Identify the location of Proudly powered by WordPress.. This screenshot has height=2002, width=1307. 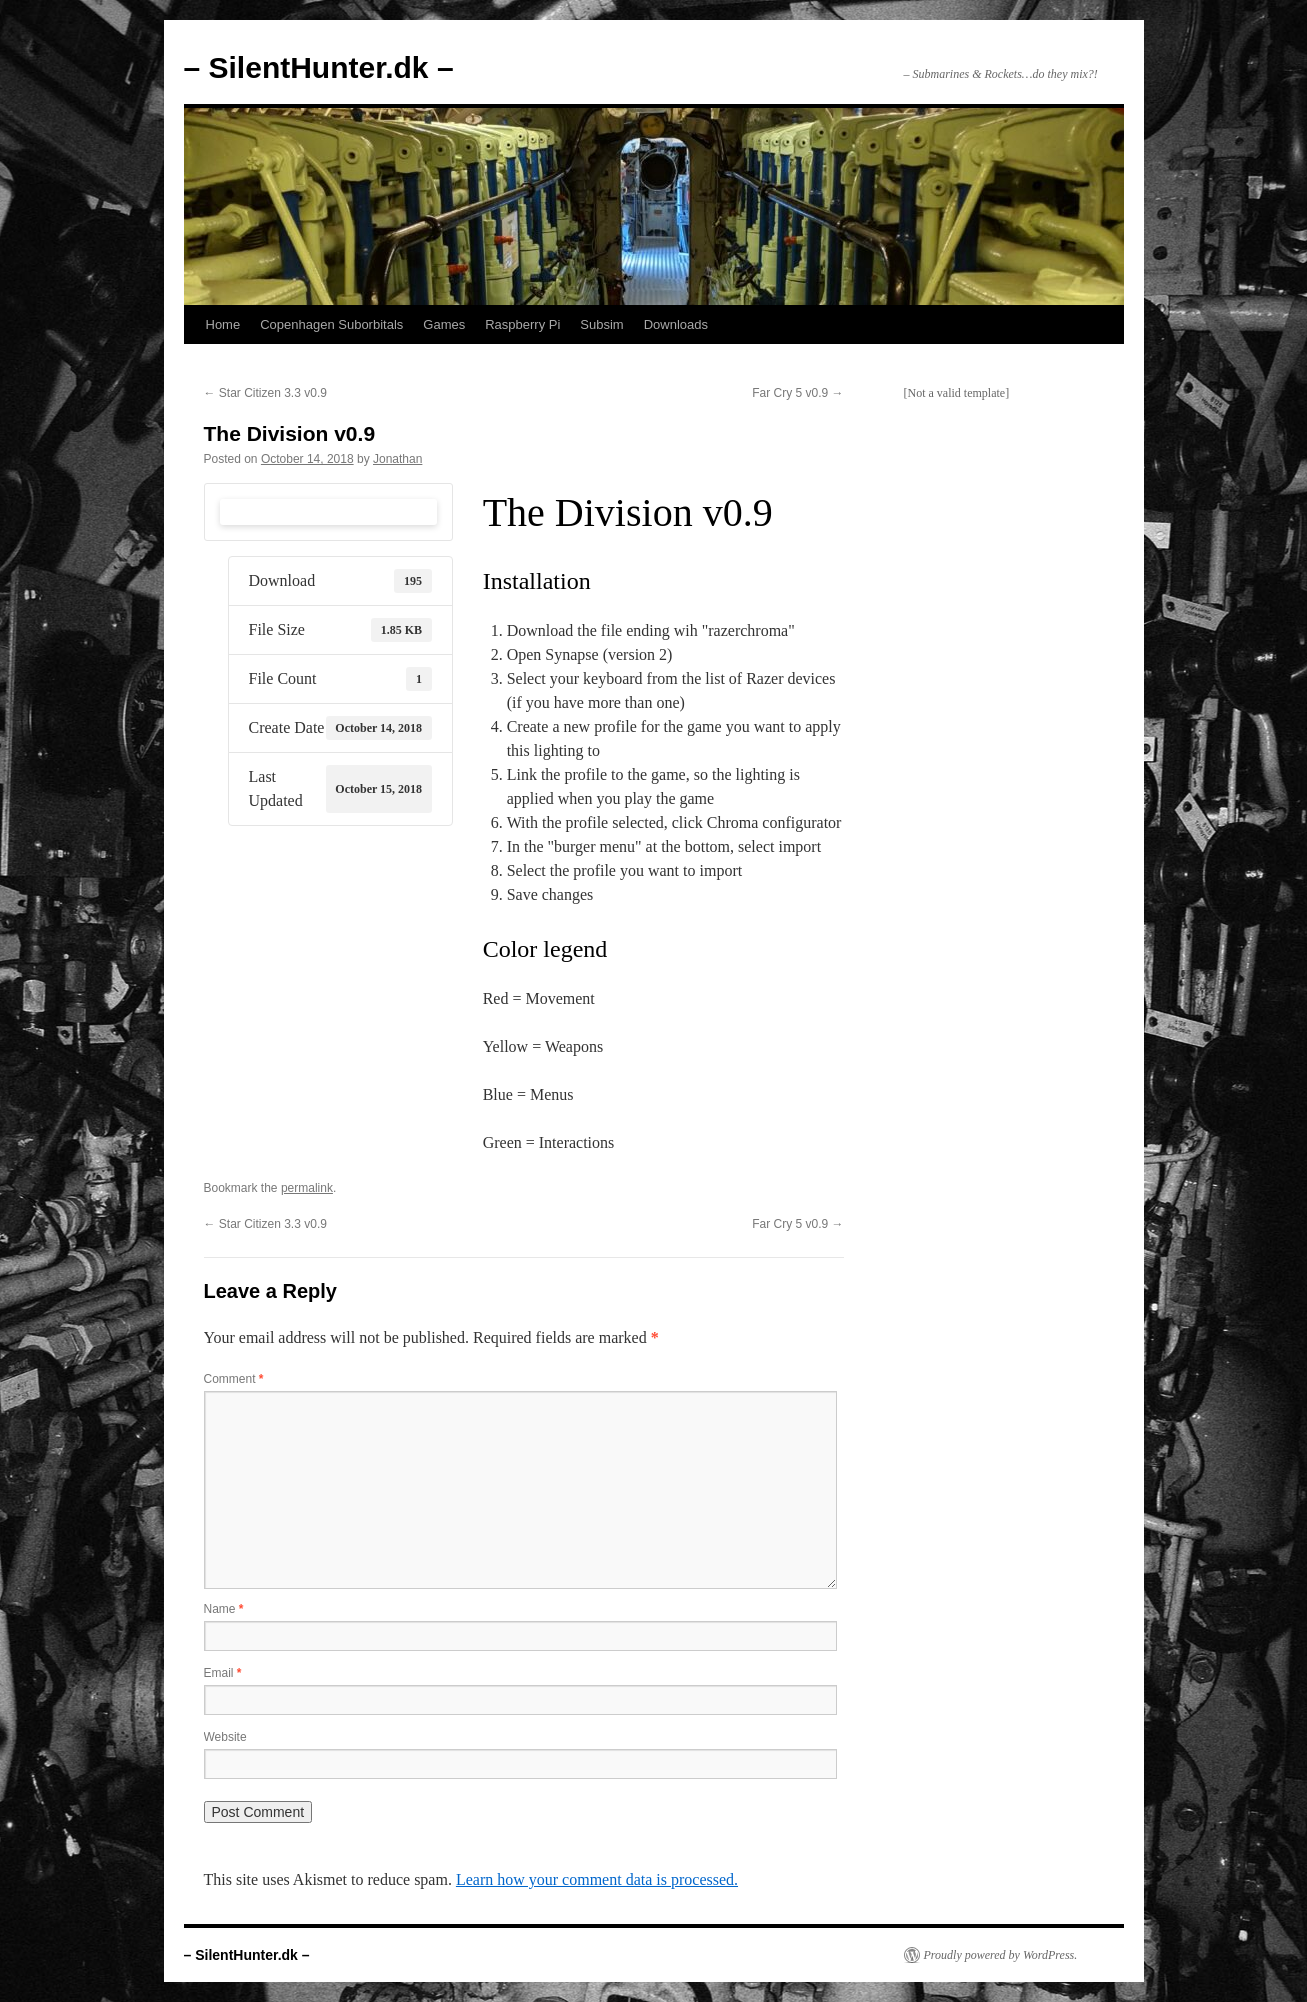
(1001, 1955).